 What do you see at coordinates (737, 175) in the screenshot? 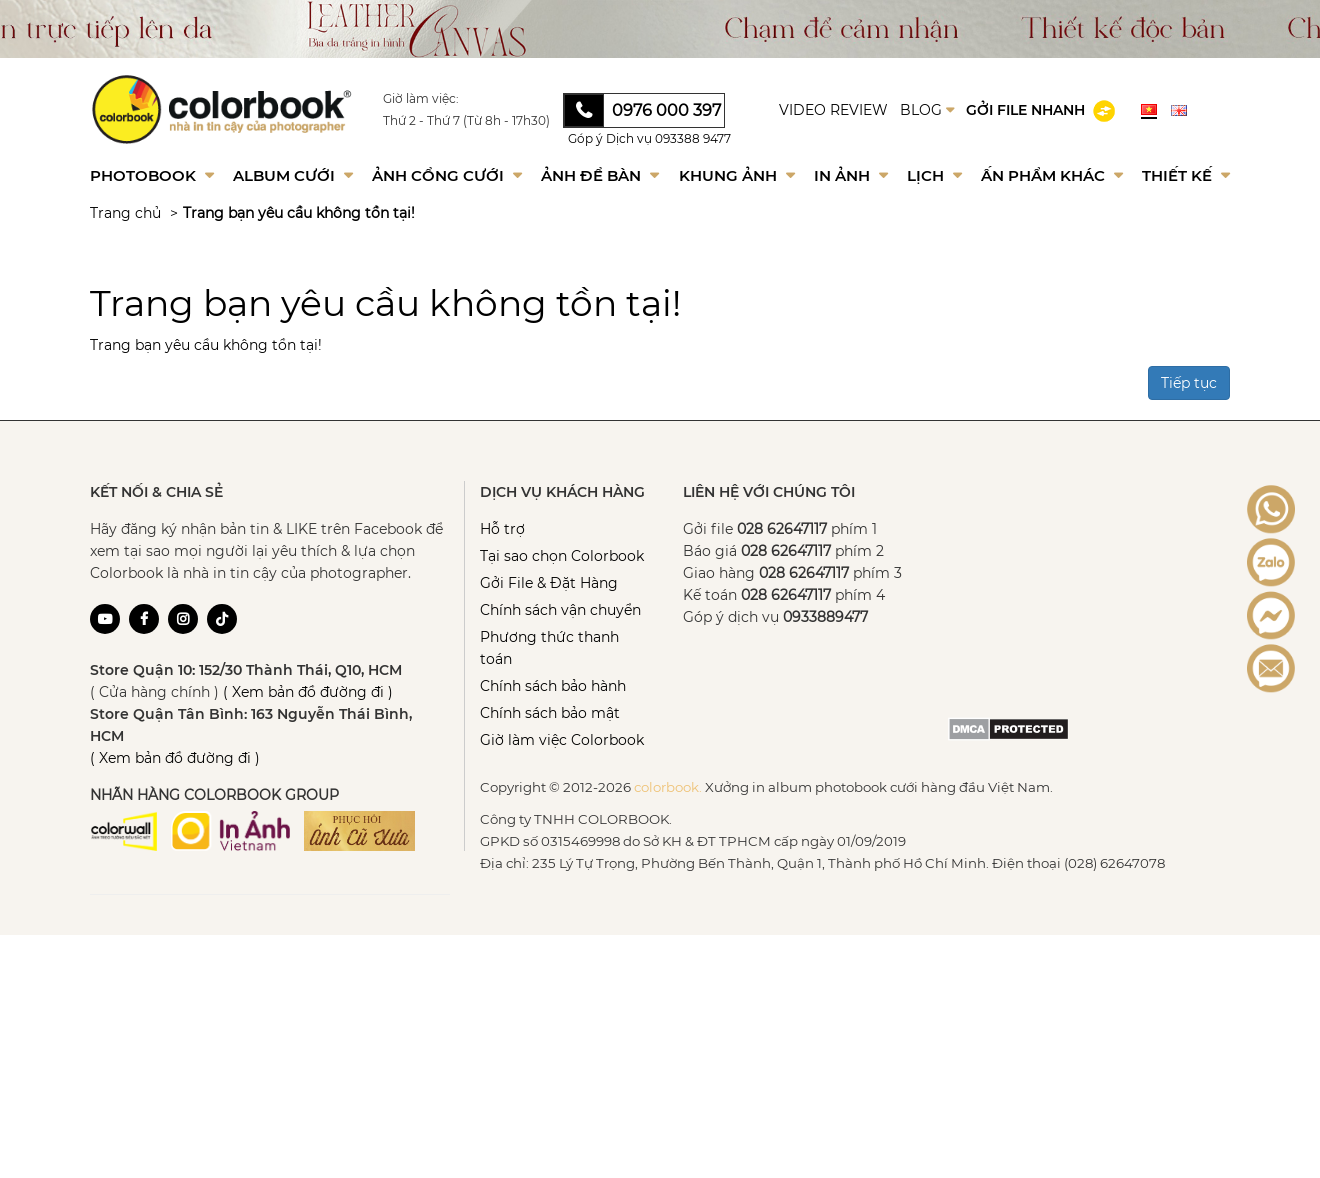
I see `Khung Ảnh` at bounding box center [737, 175].